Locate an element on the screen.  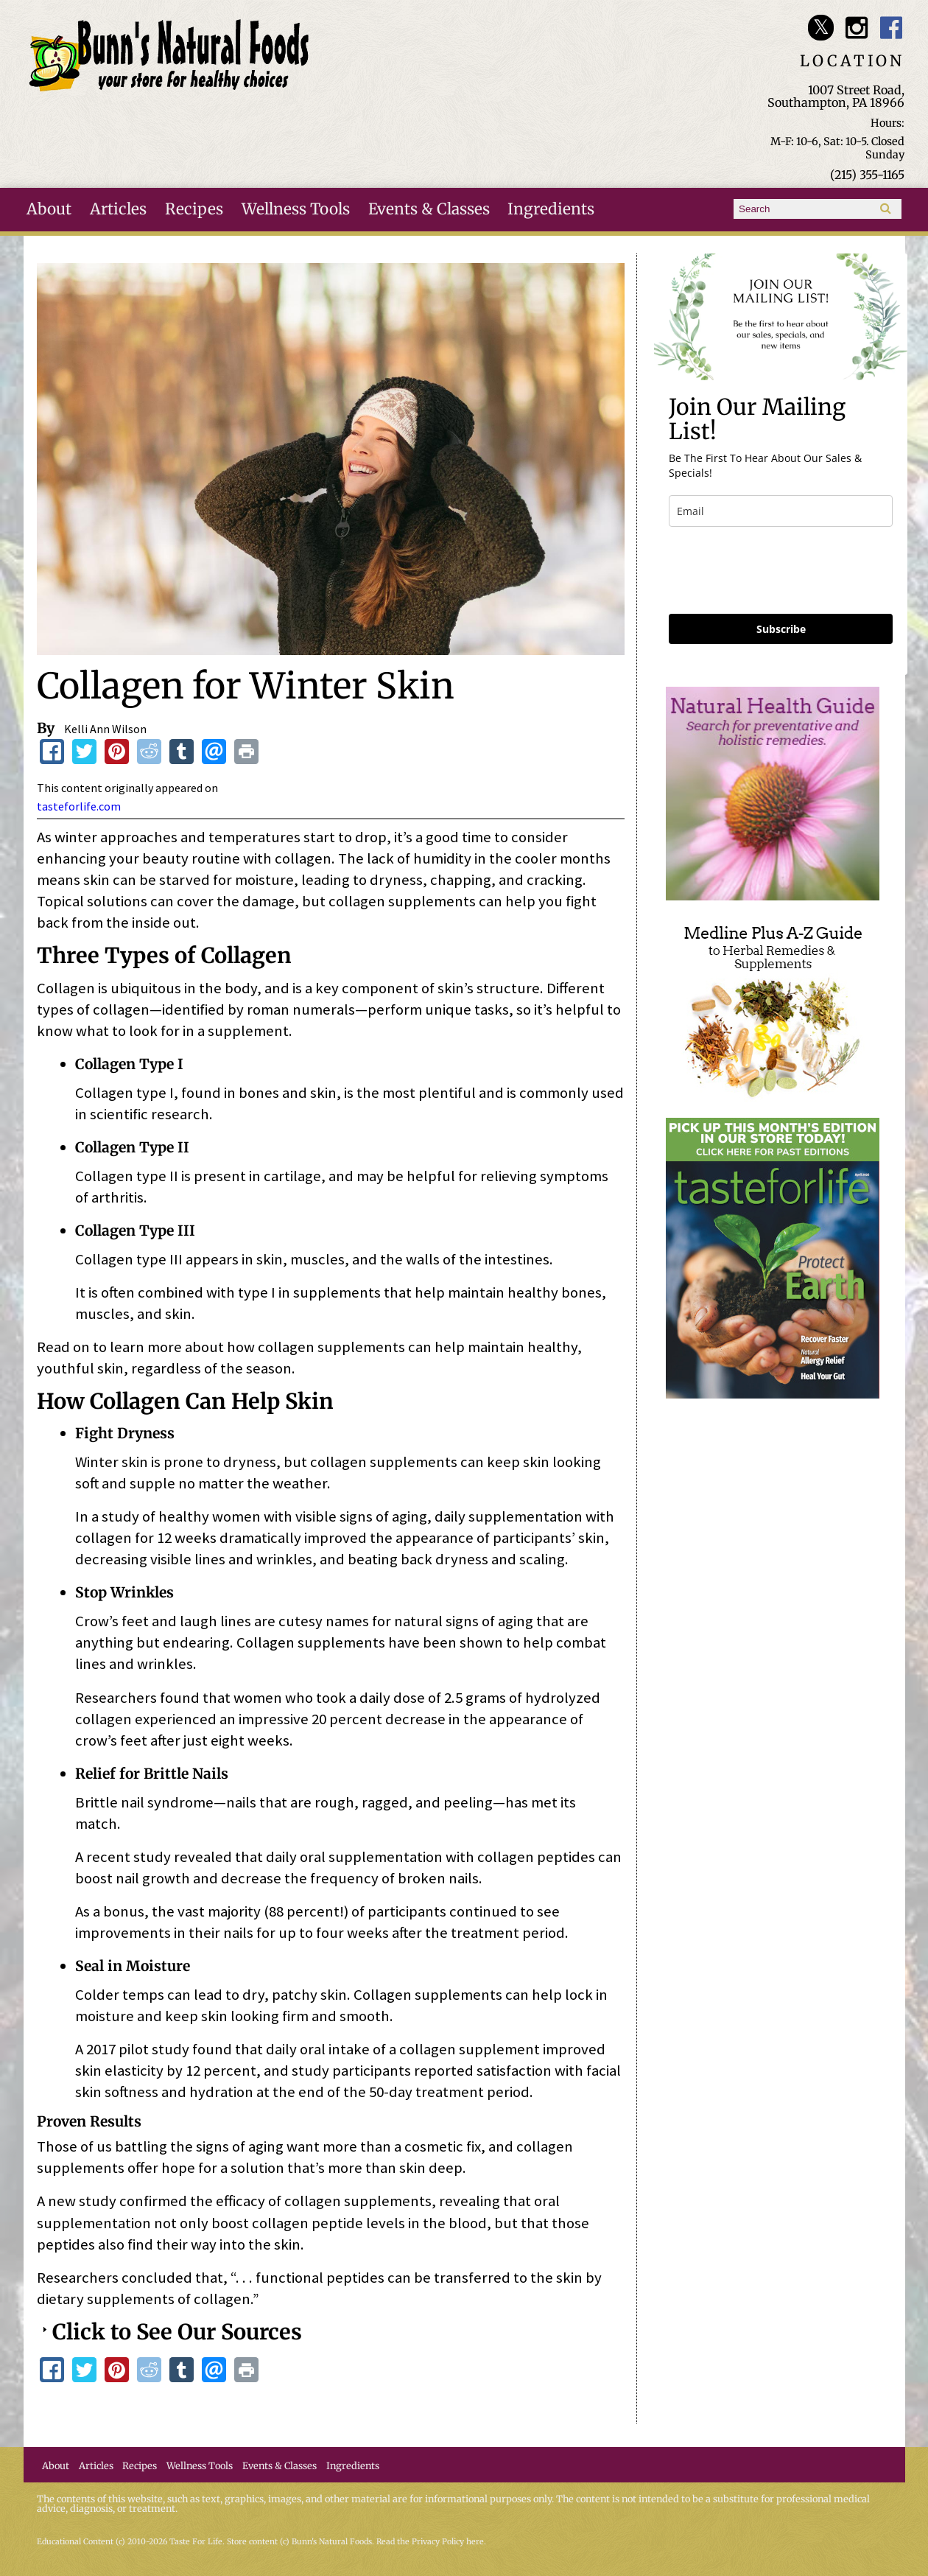
Bunn's Natural Foods Twitter is located at coordinates (821, 28).